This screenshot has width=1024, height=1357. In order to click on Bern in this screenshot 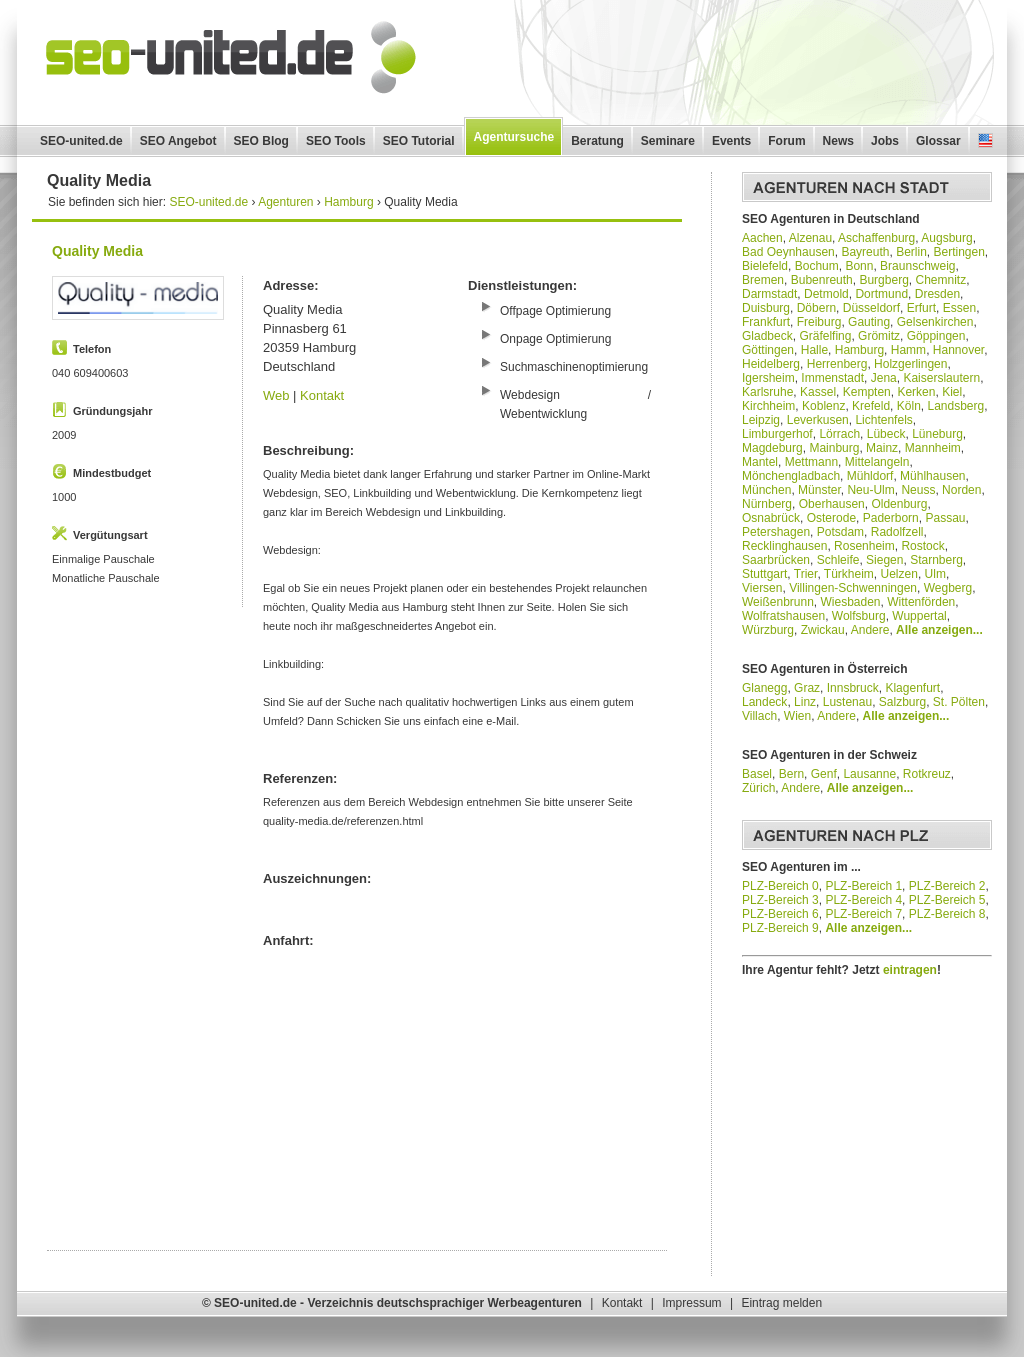, I will do `click(791, 774)`.